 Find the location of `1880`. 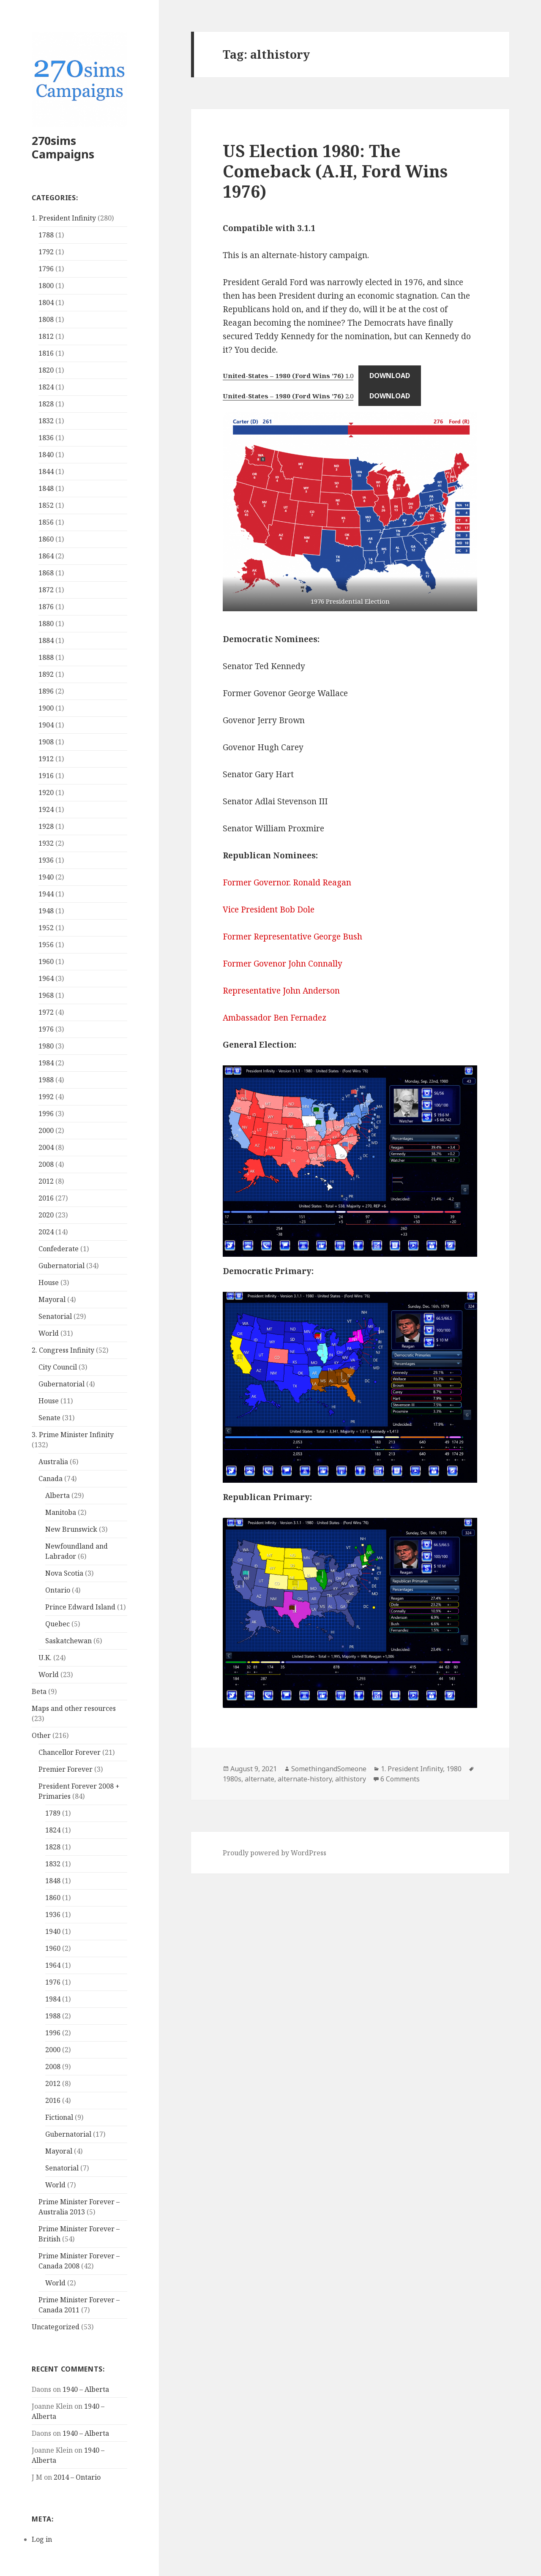

1880 is located at coordinates (46, 623).